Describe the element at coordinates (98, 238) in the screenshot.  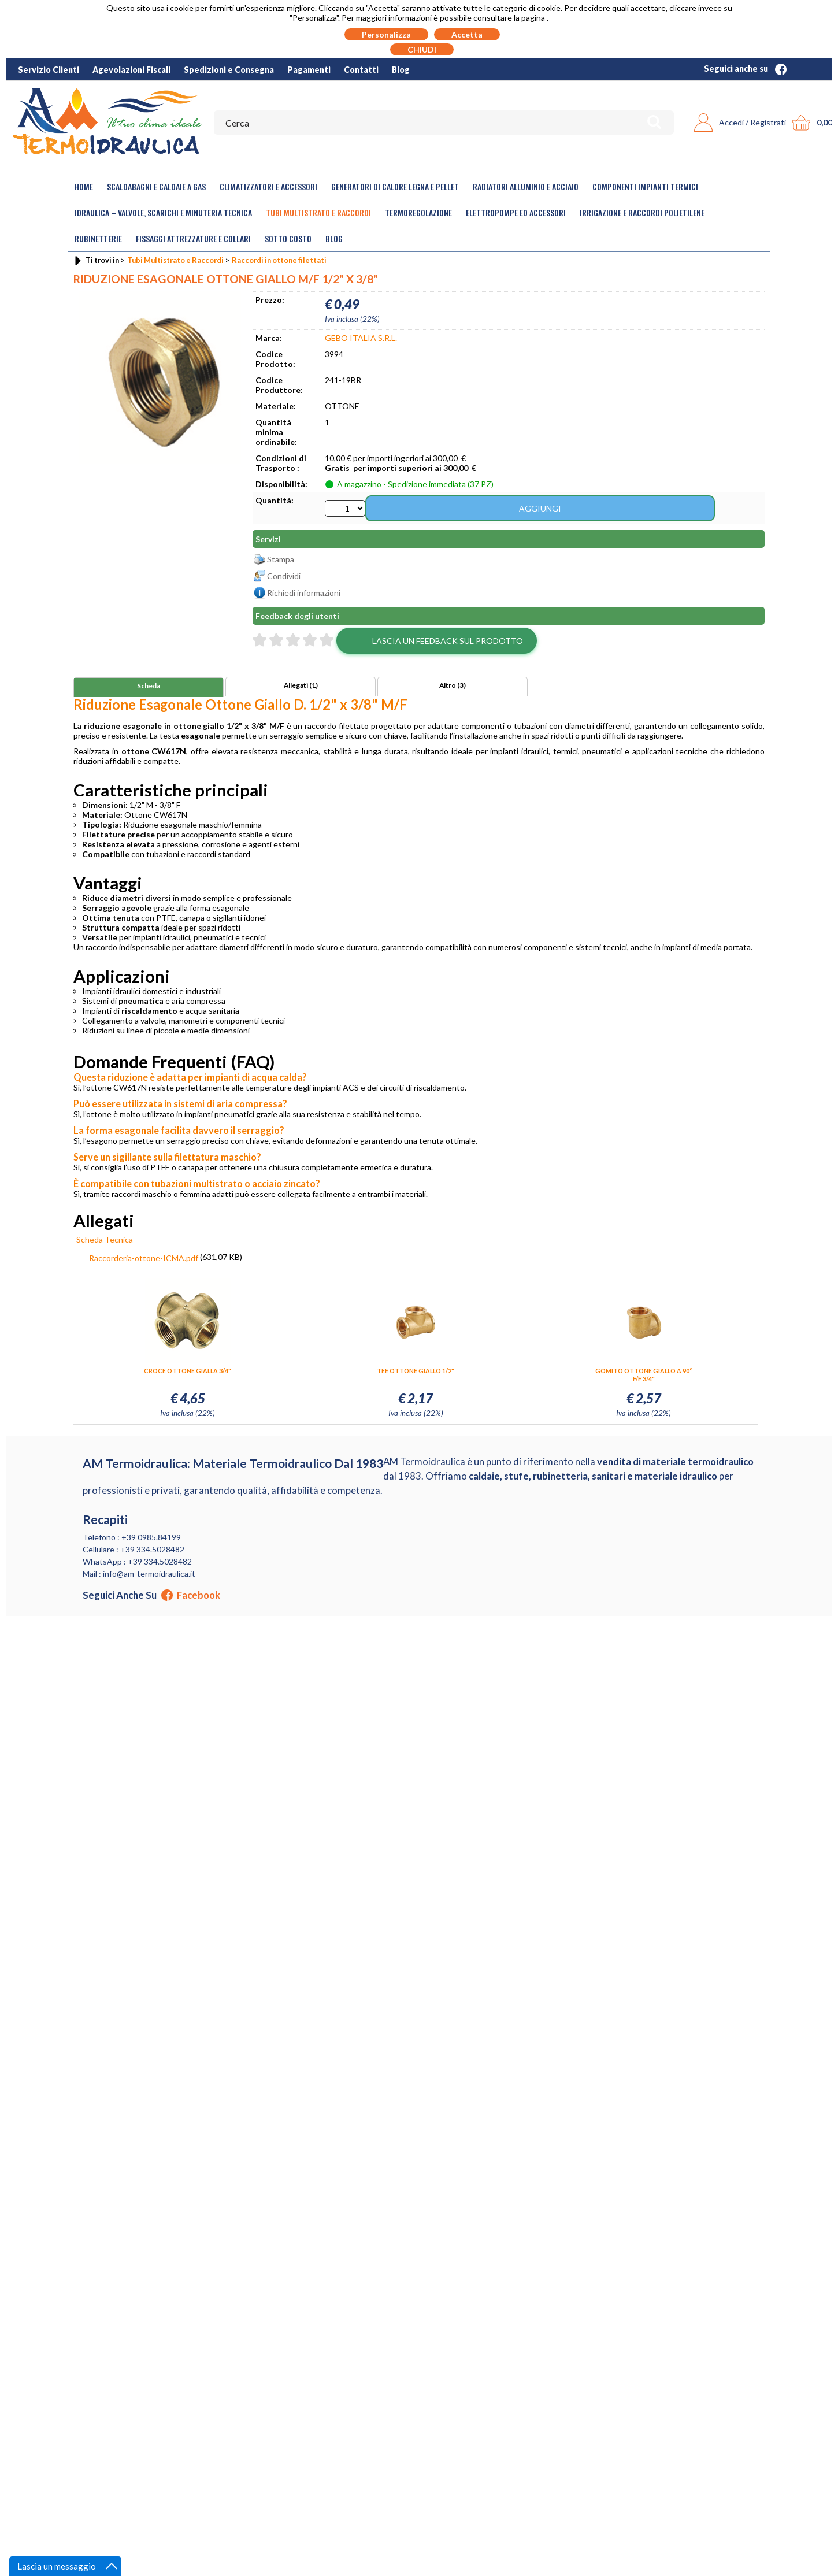
I see `Rubinetterie` at that location.